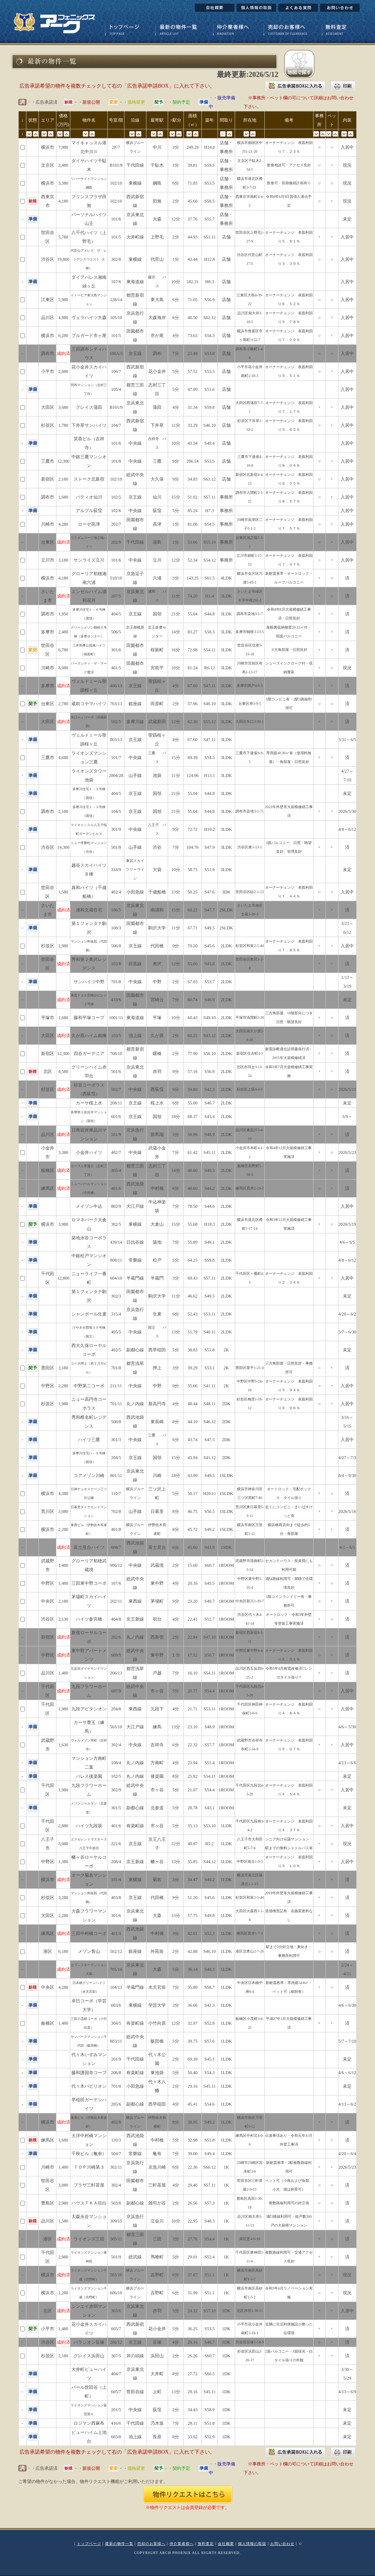 This screenshot has height=2576, width=375. What do you see at coordinates (157, 1035) in the screenshot?
I see `久が原` at bounding box center [157, 1035].